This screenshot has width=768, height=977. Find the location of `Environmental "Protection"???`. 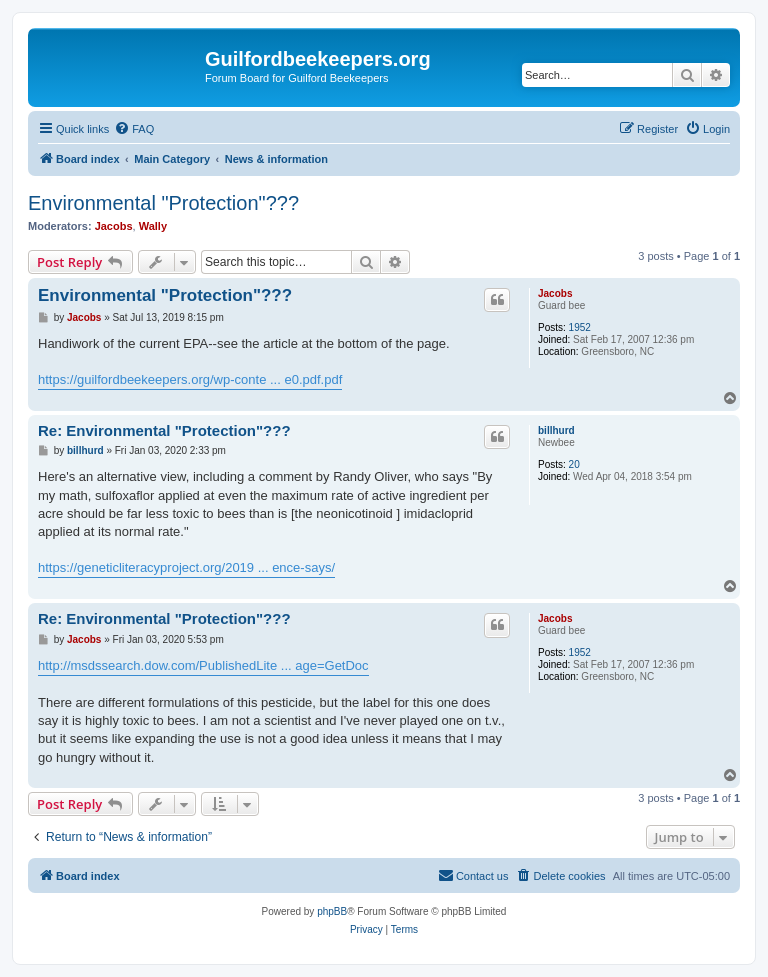

Environmental "Protection"??? is located at coordinates (163, 203).